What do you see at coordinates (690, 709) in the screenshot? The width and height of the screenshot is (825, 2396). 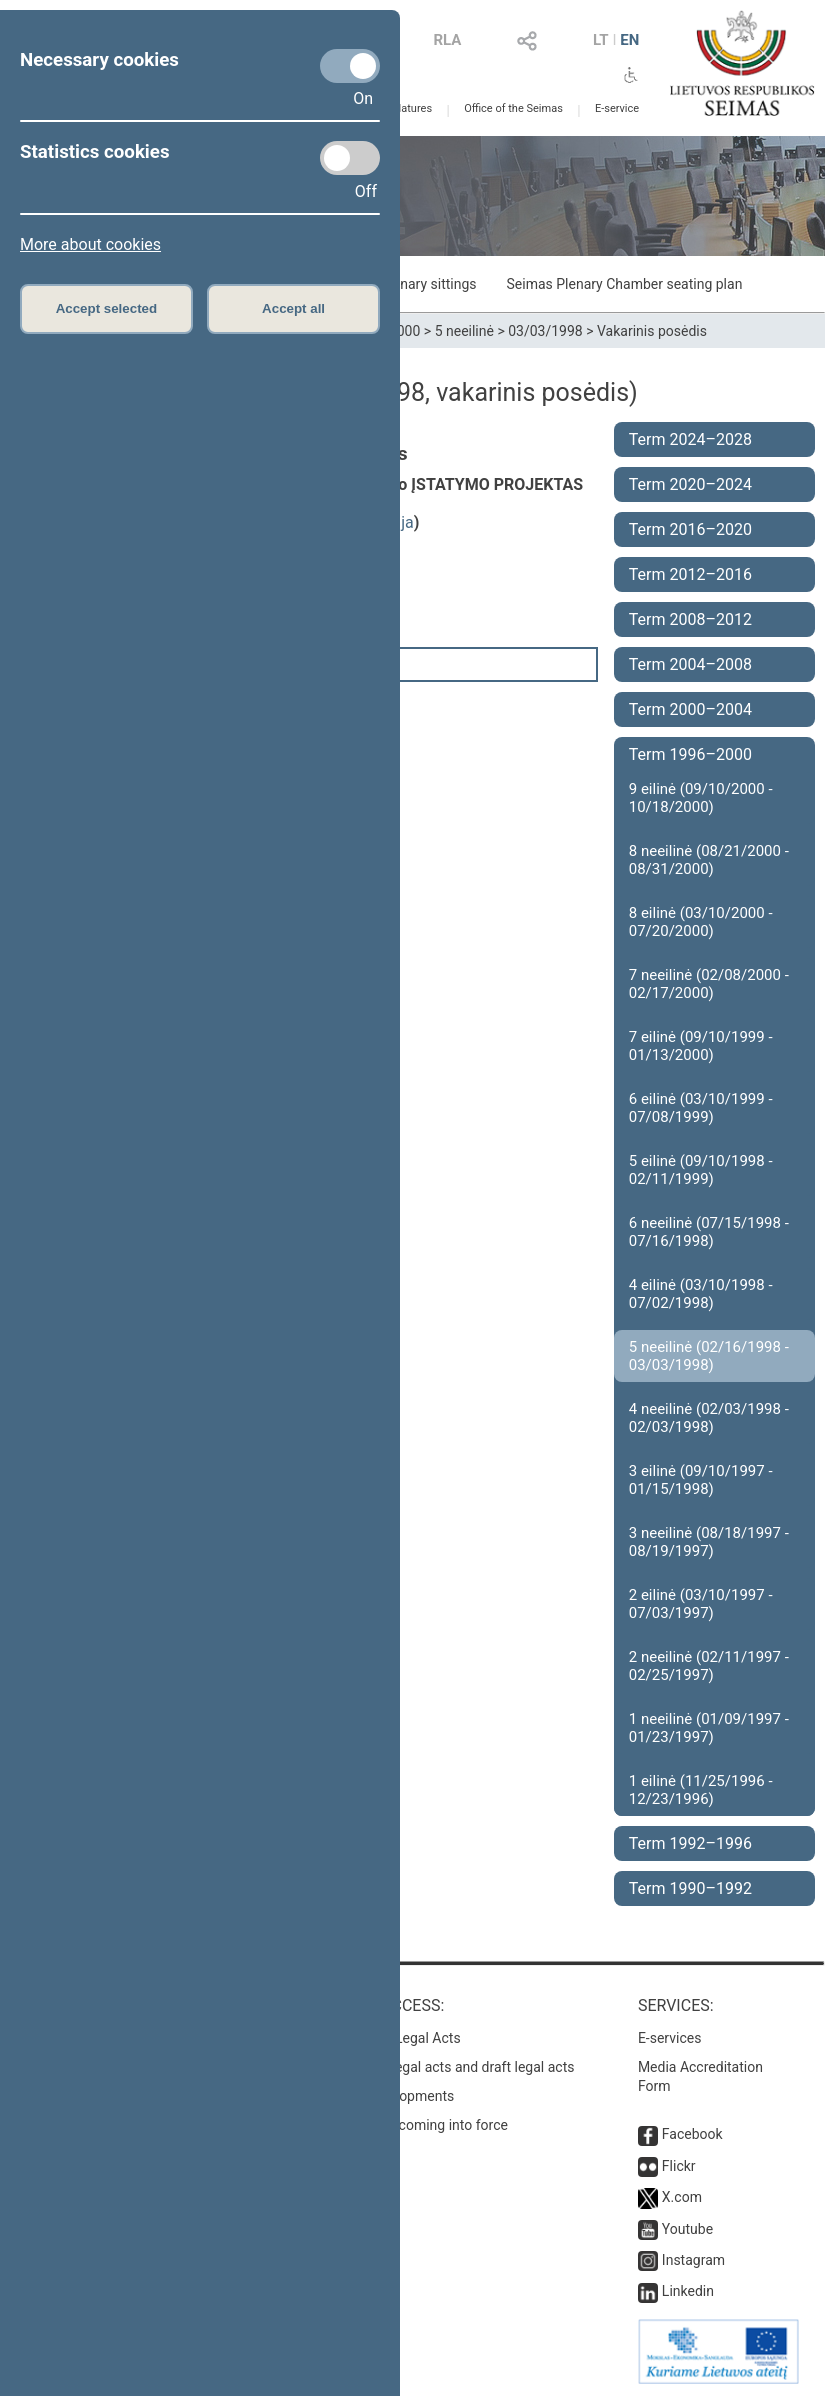 I see `Term 2000–2004` at bounding box center [690, 709].